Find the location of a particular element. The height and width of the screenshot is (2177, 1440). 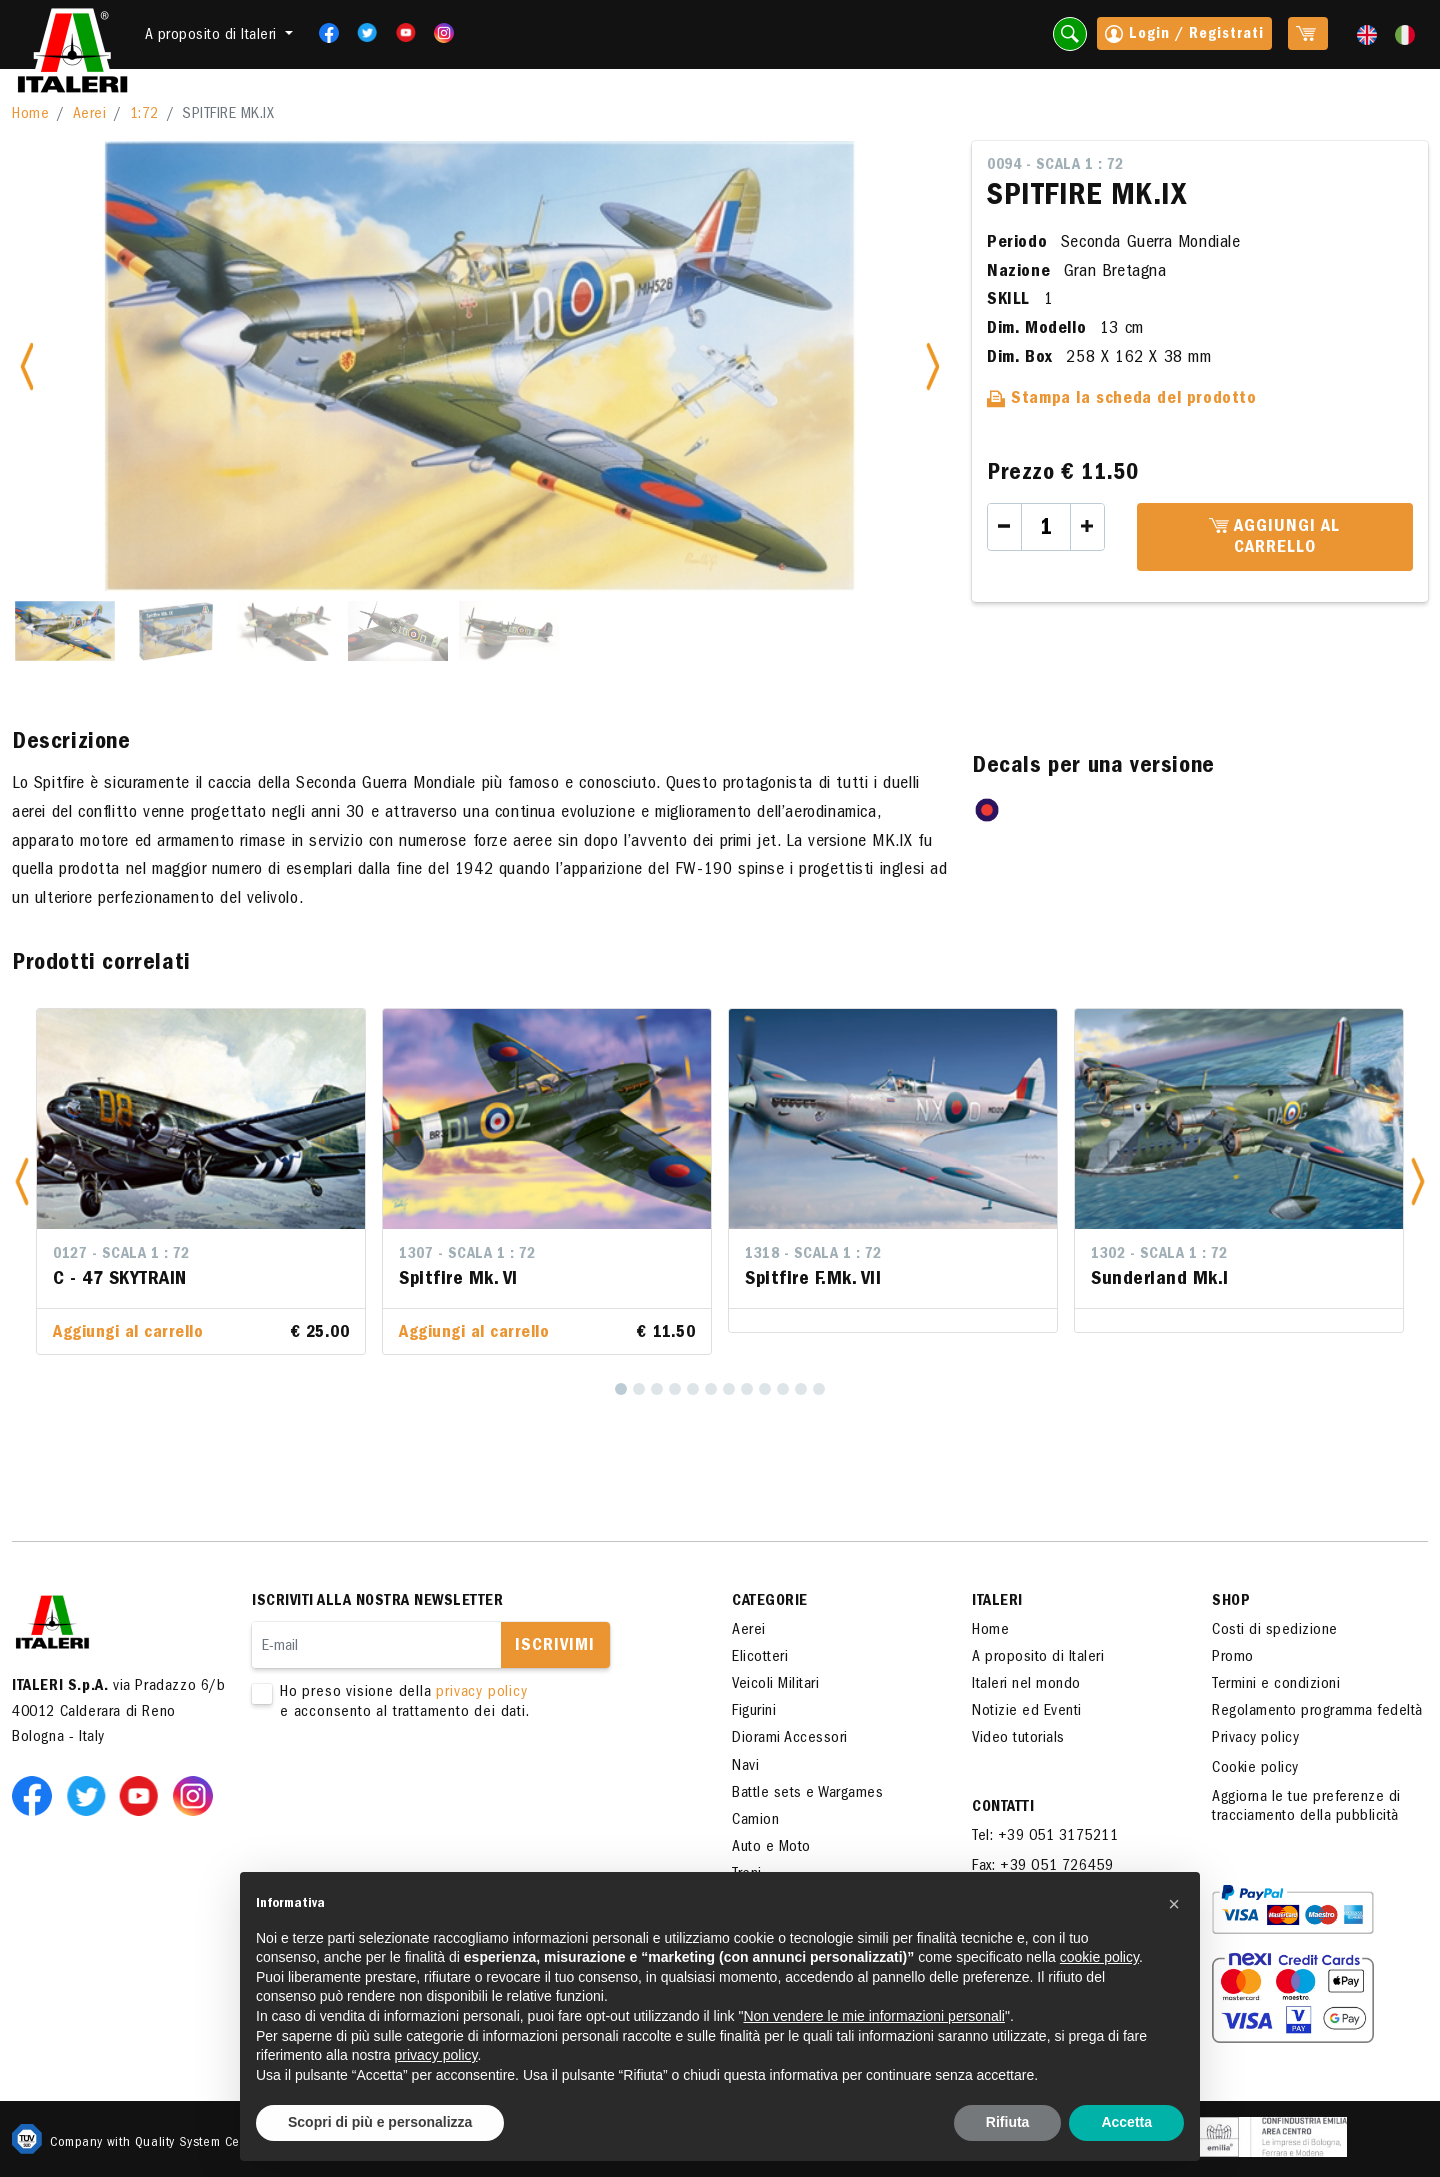

1302 - Scala 1 : 72 is located at coordinates (1159, 1255).